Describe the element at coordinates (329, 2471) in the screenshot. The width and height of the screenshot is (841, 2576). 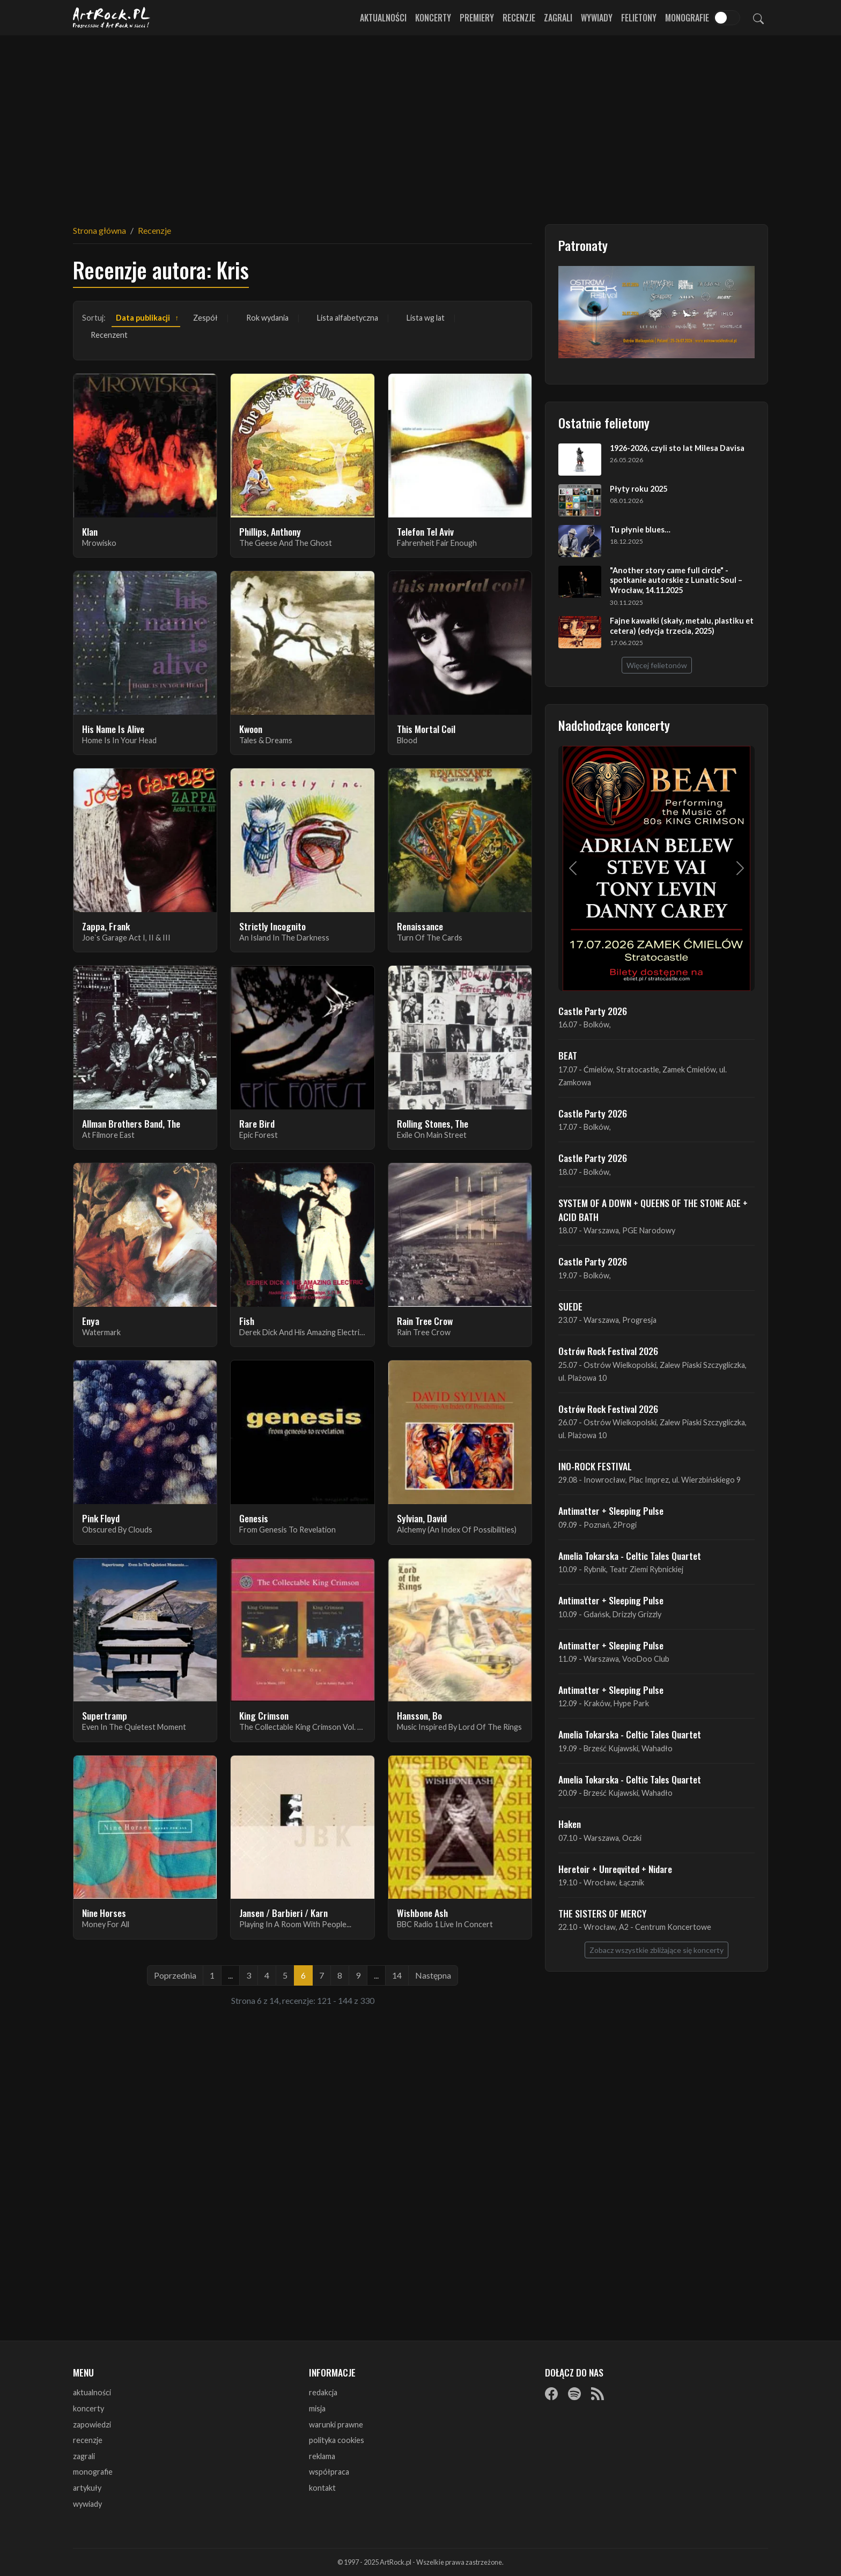
I see `współpraca` at that location.